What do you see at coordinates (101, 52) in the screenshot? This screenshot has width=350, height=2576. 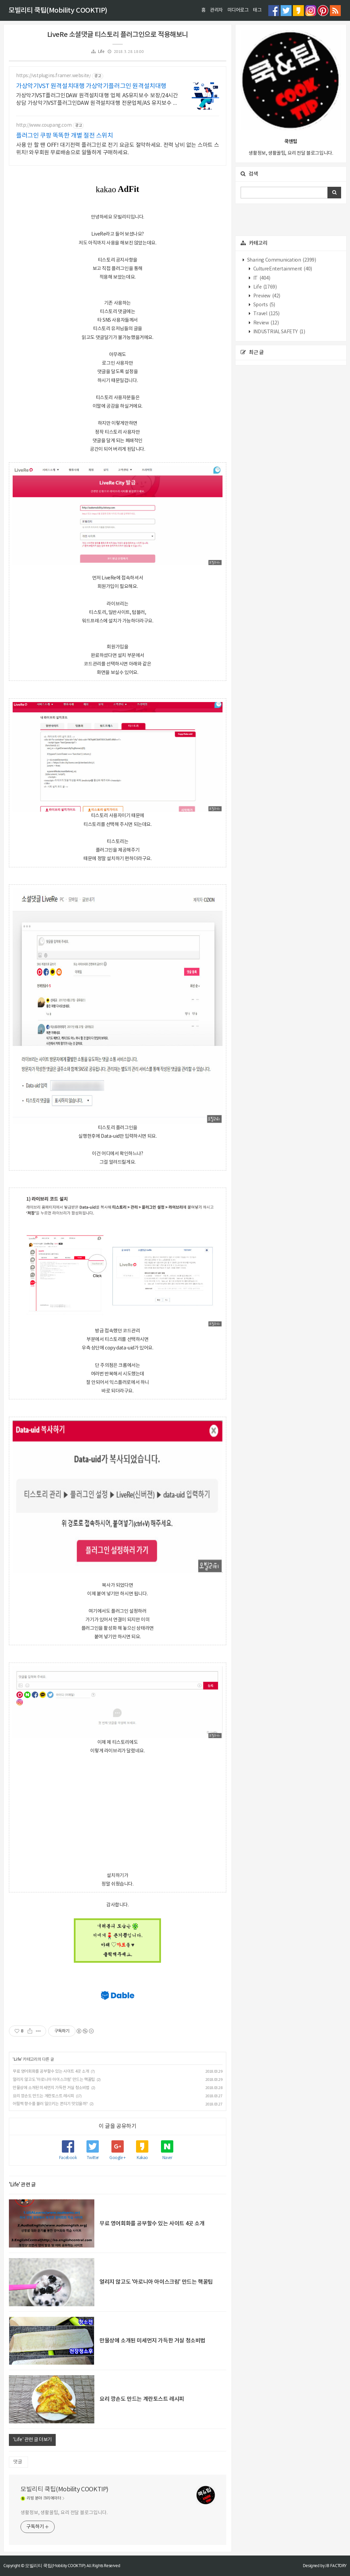 I see `Life` at bounding box center [101, 52].